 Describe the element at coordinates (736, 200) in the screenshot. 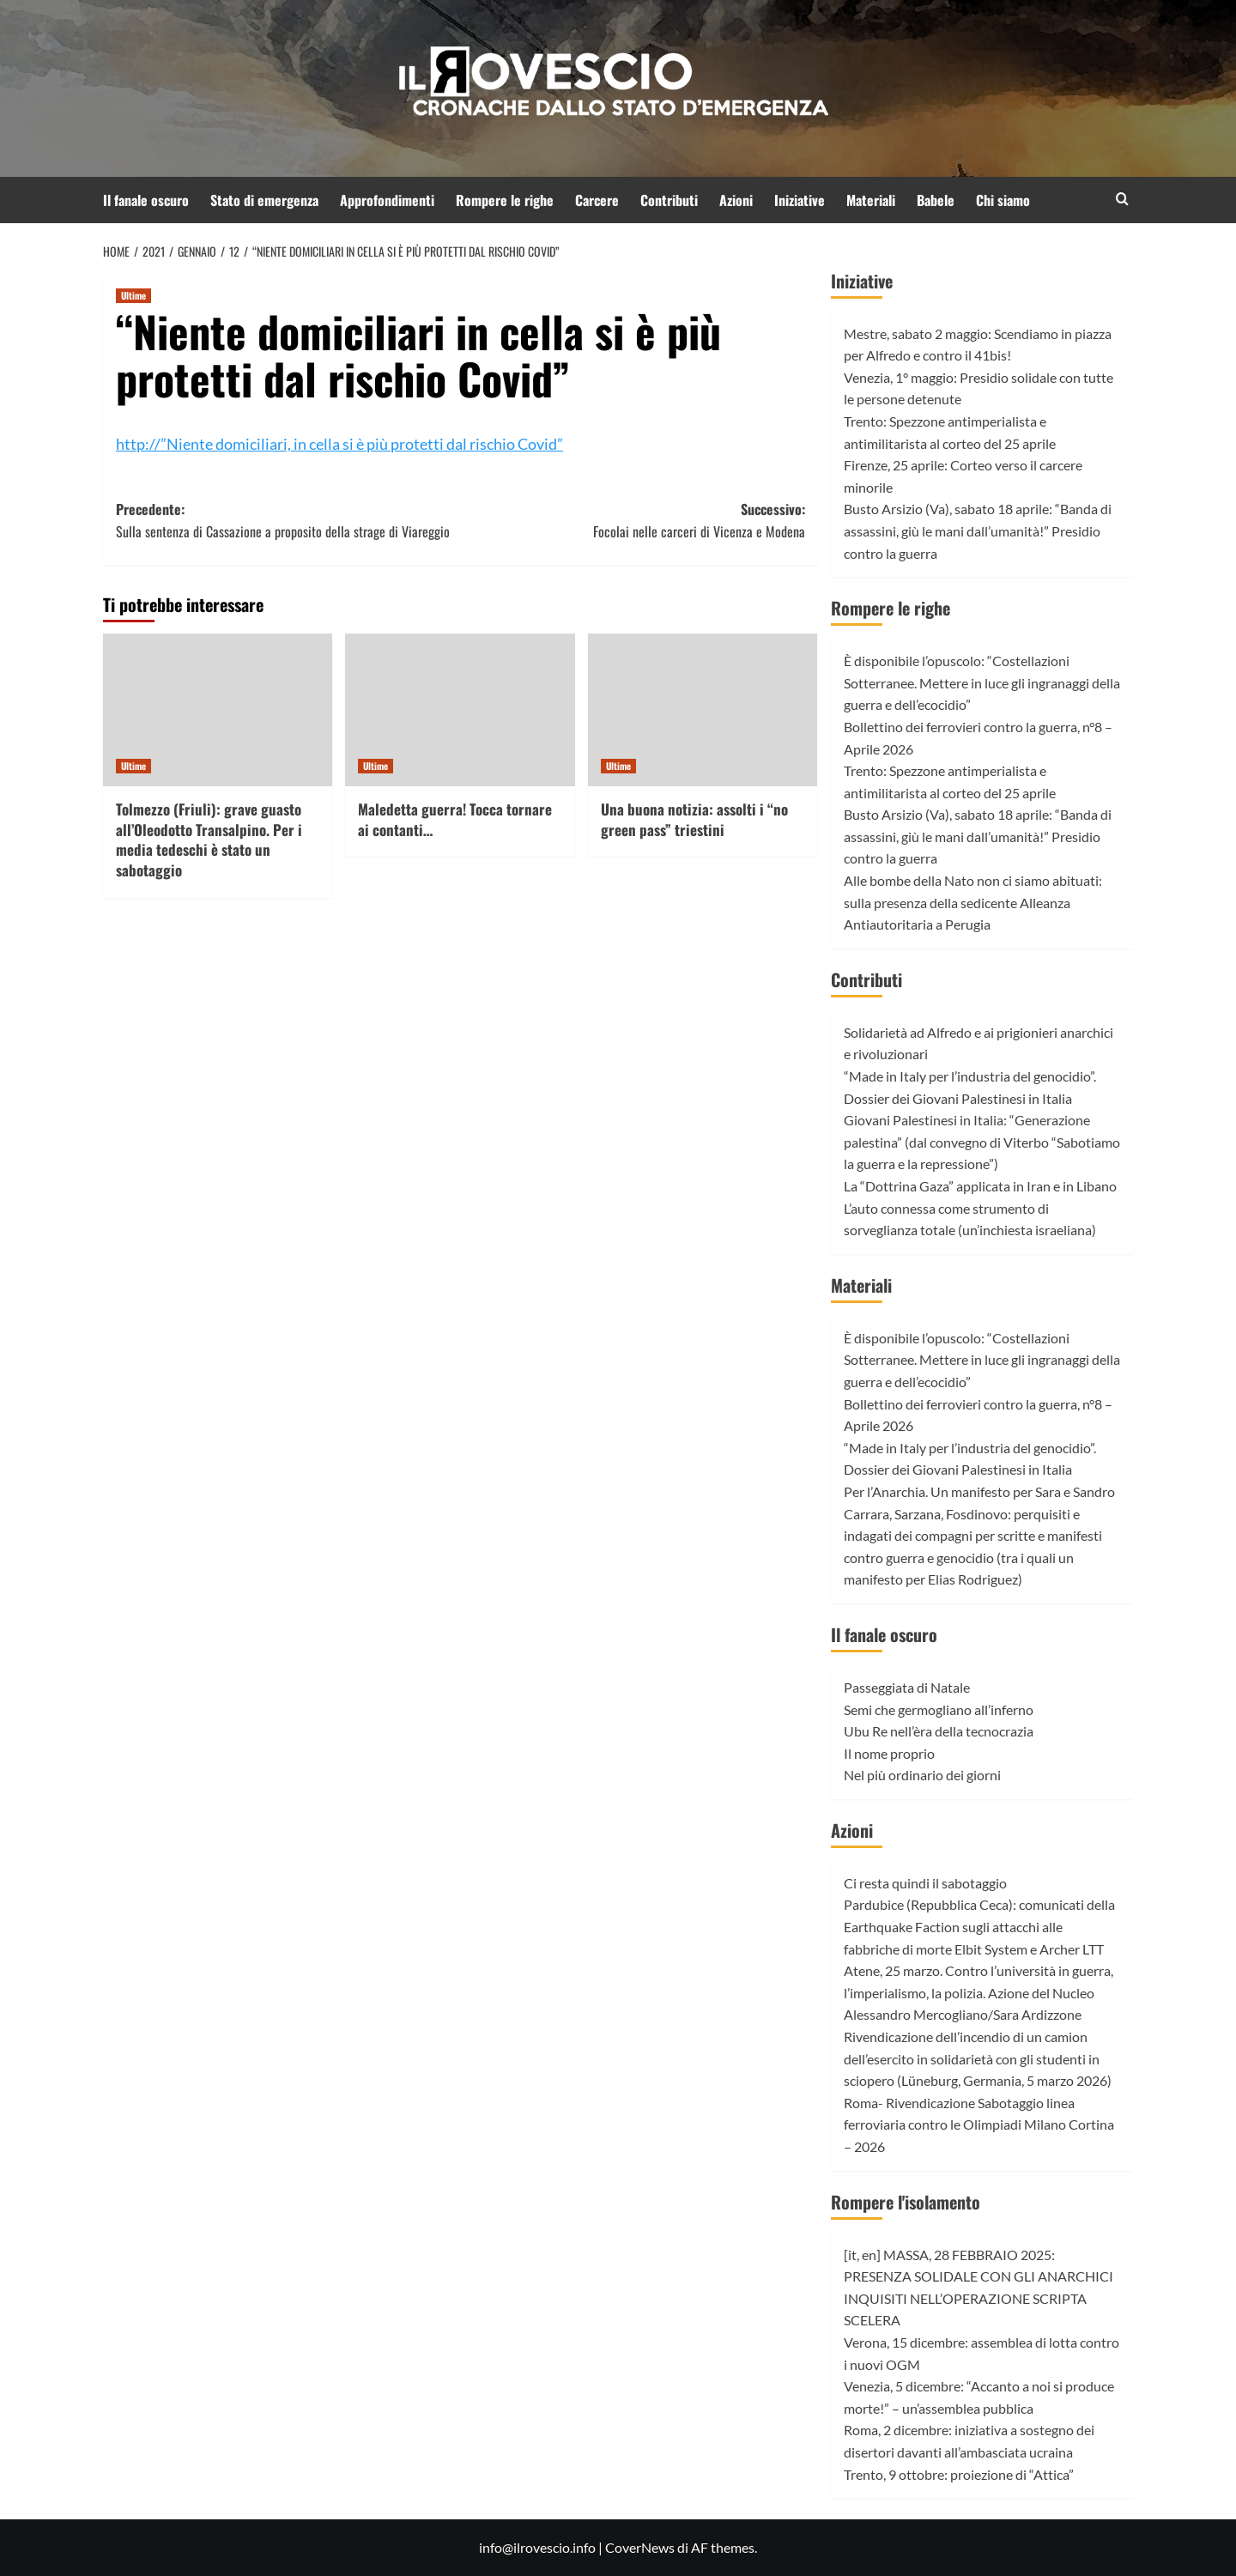

I see `Azioni` at that location.